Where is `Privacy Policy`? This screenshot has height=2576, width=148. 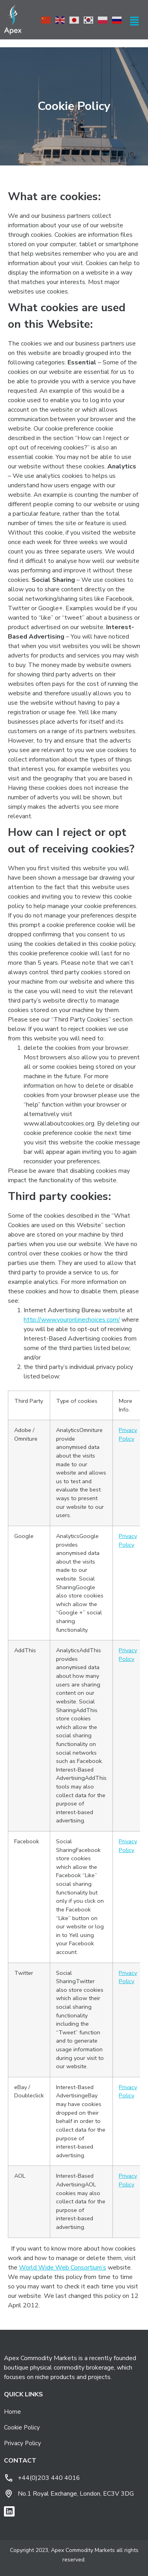
Privacy Policy is located at coordinates (128, 1434).